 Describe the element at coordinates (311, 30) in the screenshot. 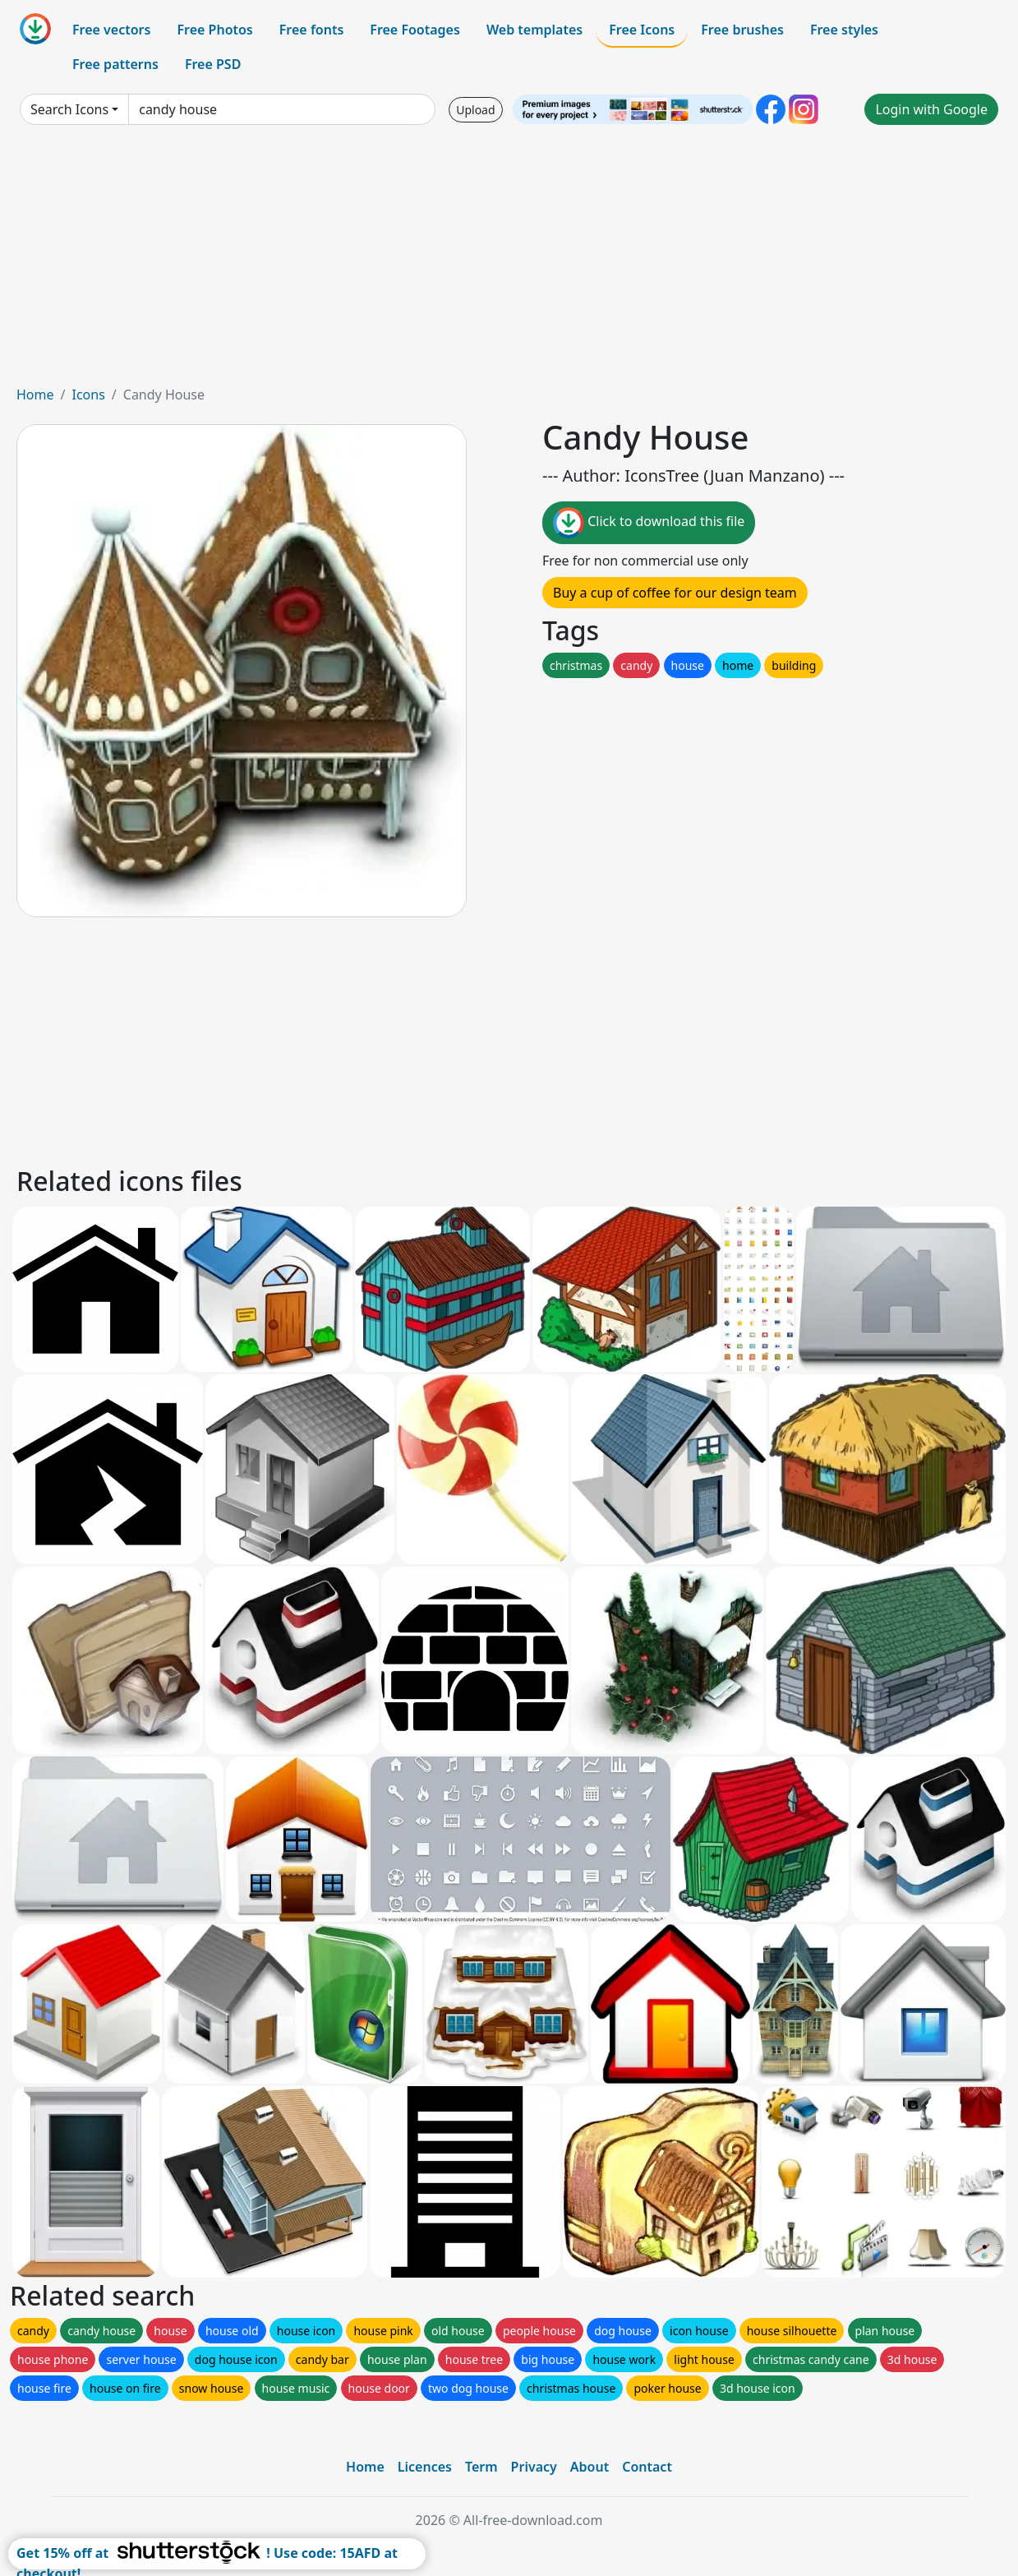

I see `Free fonts` at that location.